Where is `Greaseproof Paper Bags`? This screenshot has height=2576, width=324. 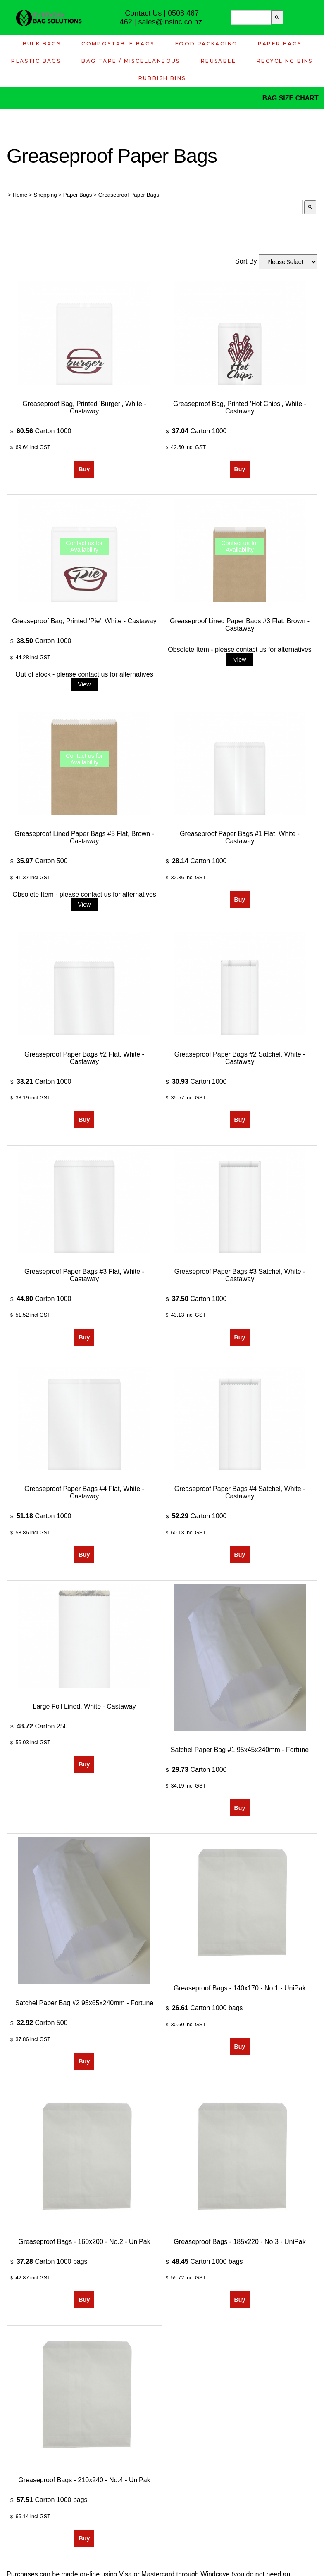 Greaseproof Paper Bags is located at coordinates (128, 195).